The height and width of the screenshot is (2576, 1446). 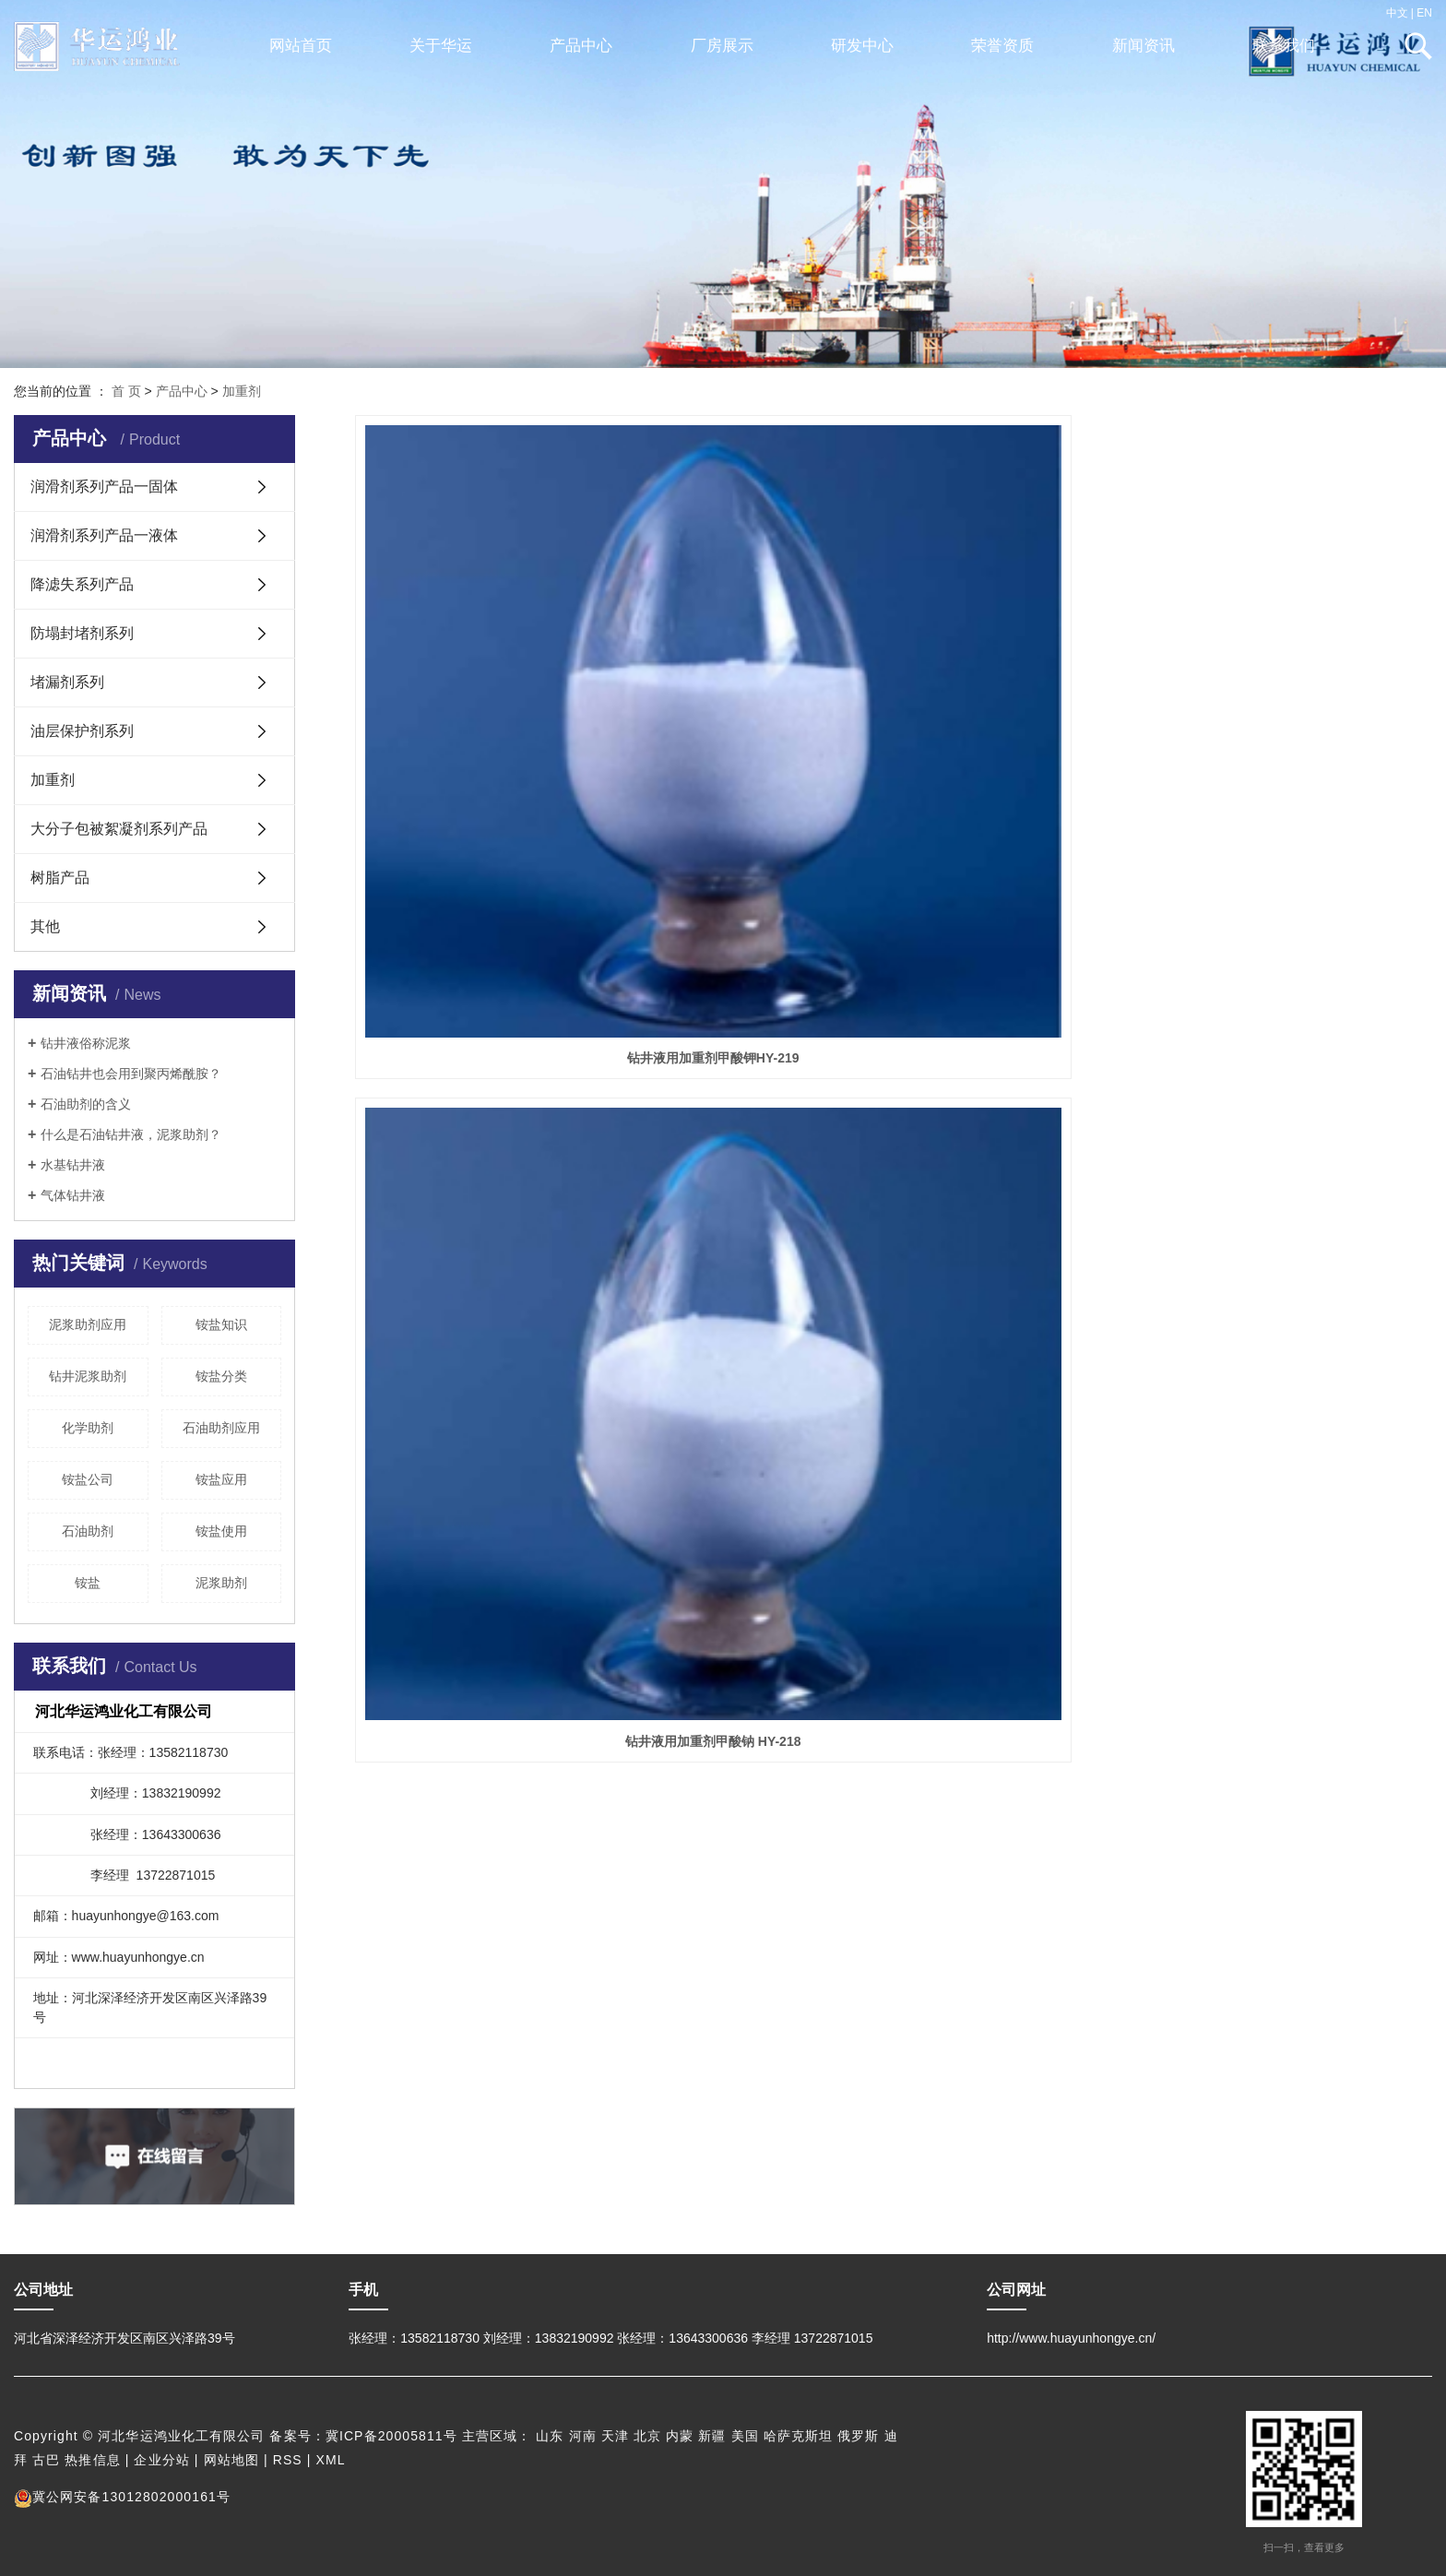 I want to click on 铵盐使用, so click(x=221, y=1531).